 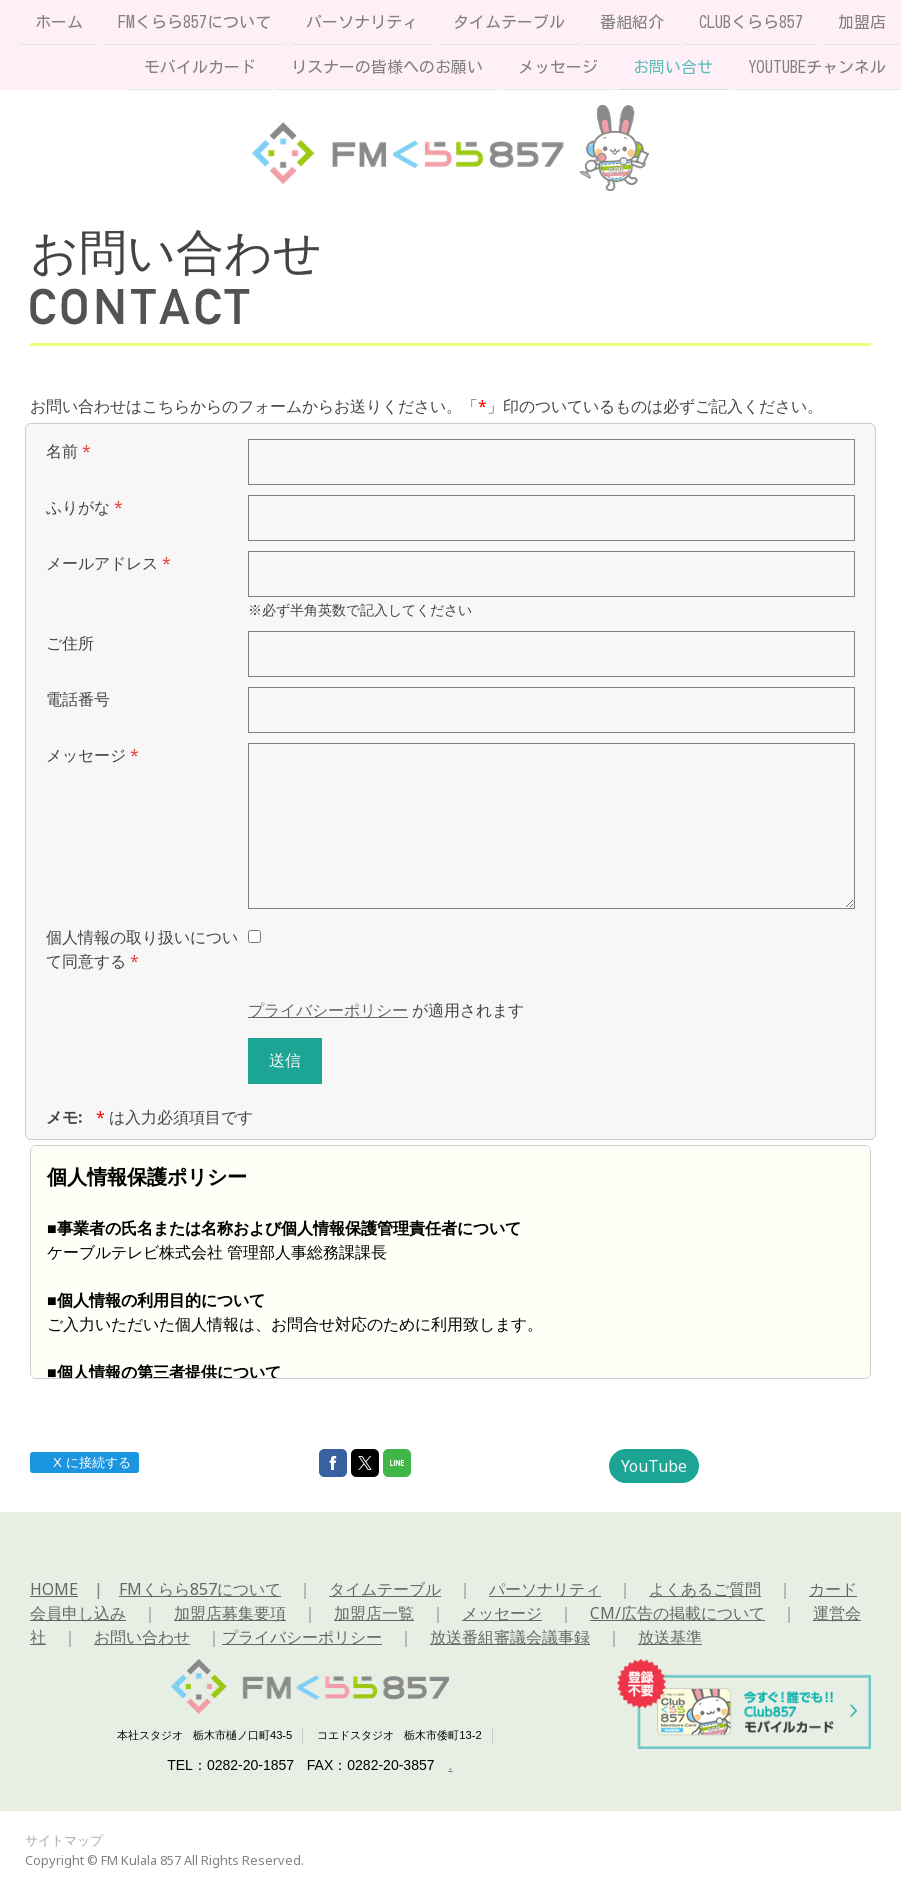 I want to click on よくあるご質問, so click(x=705, y=1589).